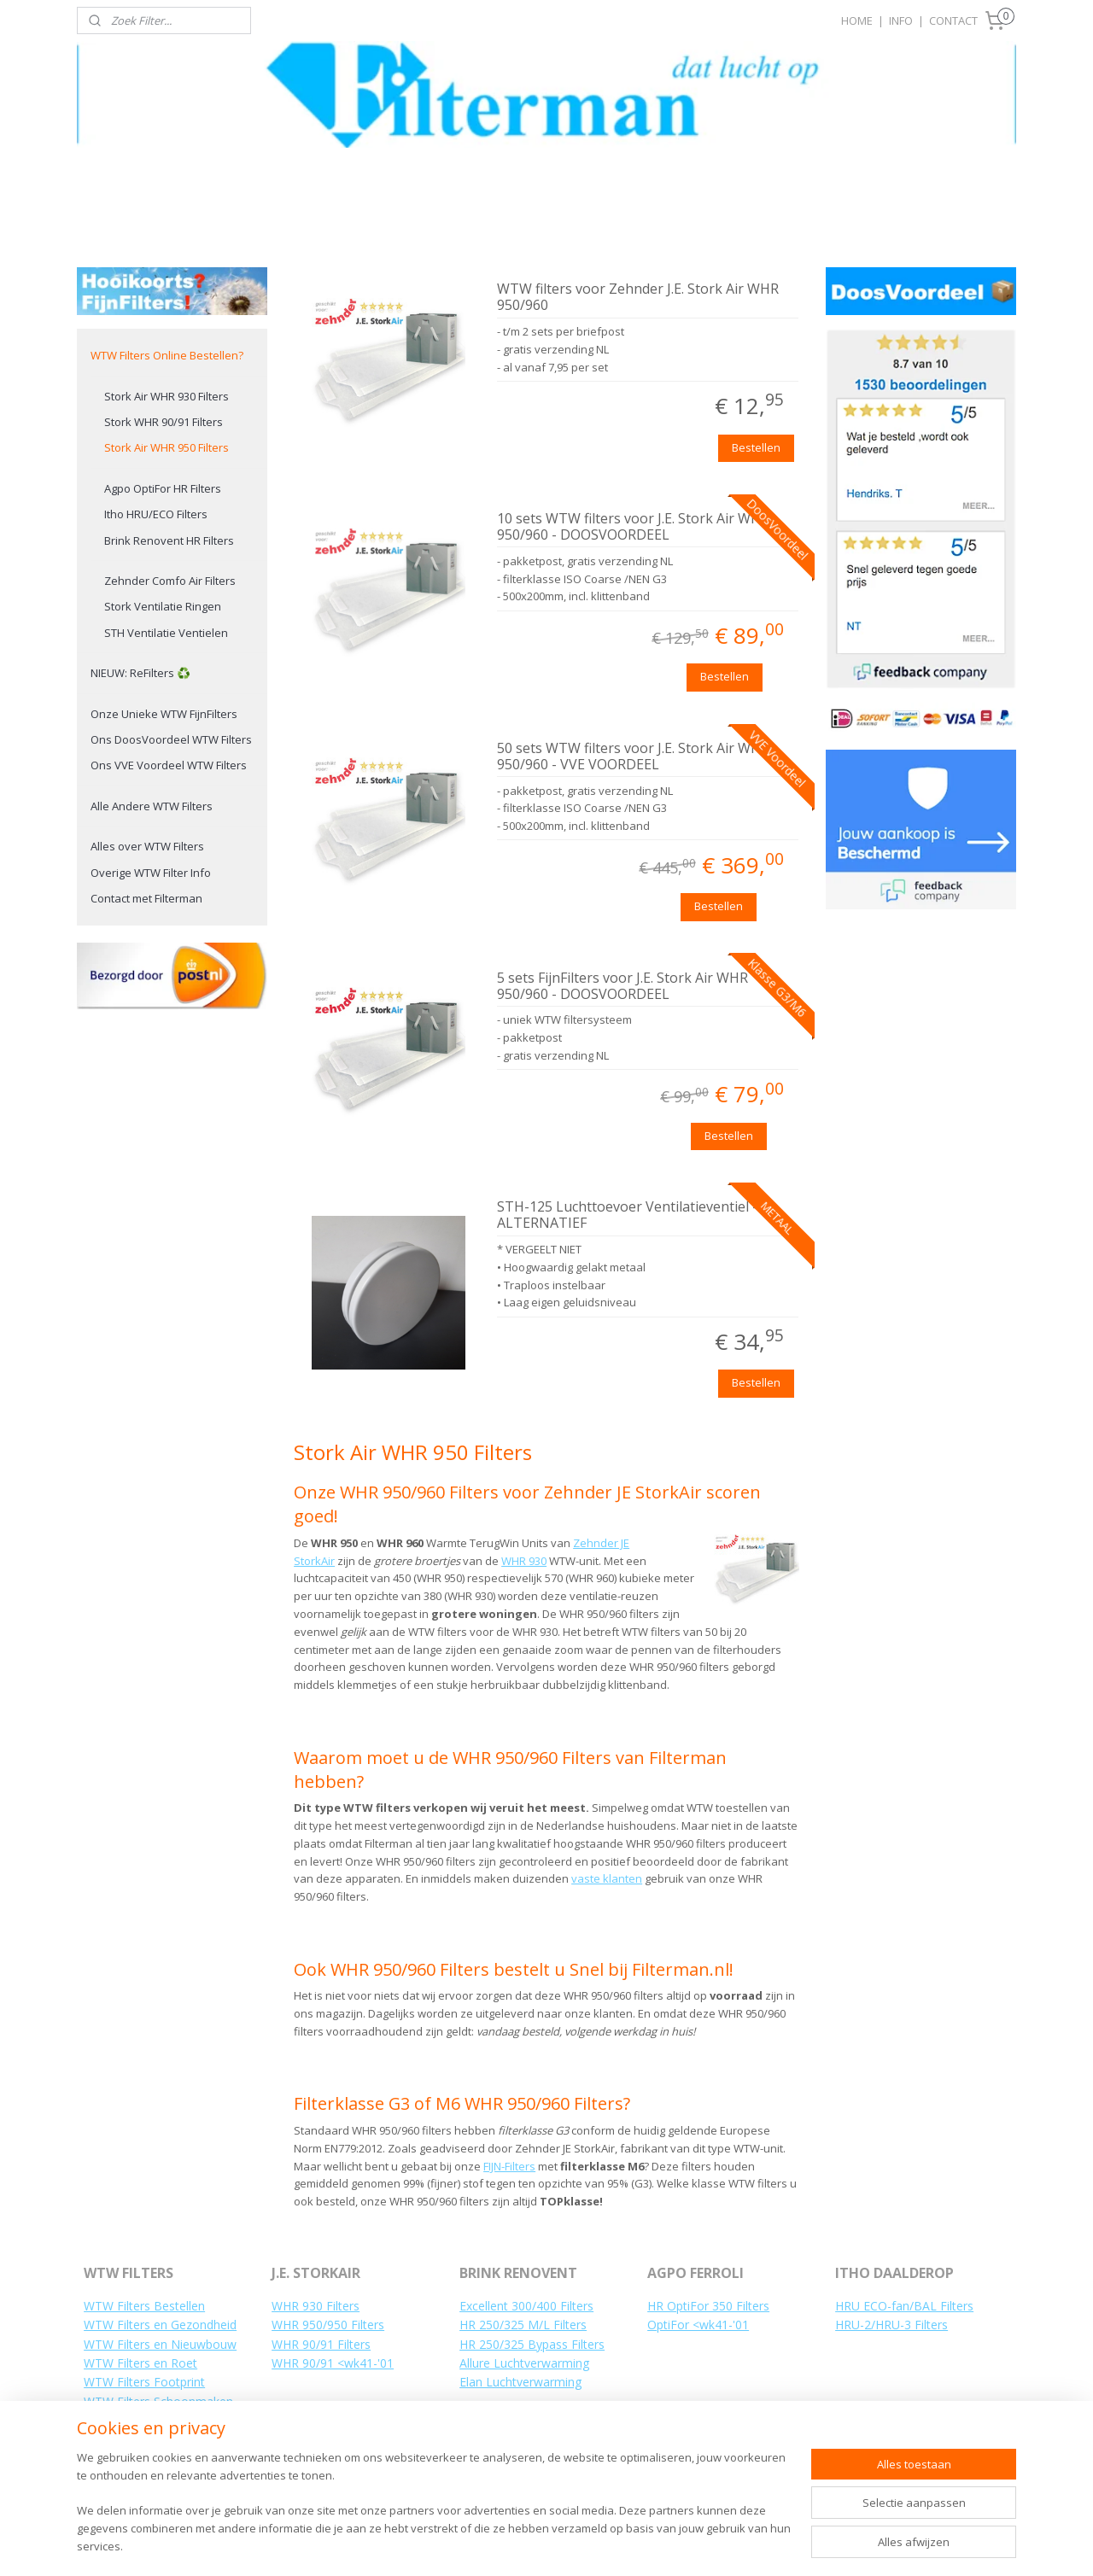 This screenshot has width=1093, height=2576. Describe the element at coordinates (708, 2306) in the screenshot. I see `HR OptiFor 350 Filters` at that location.